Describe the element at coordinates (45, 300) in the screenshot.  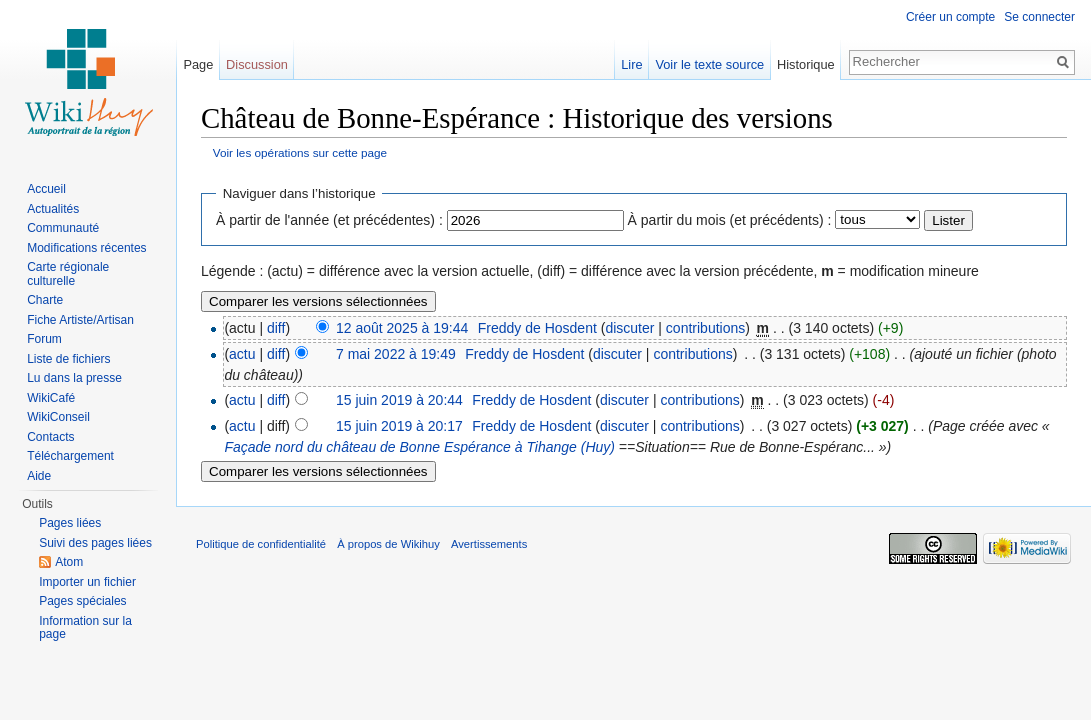
I see `Charte` at that location.